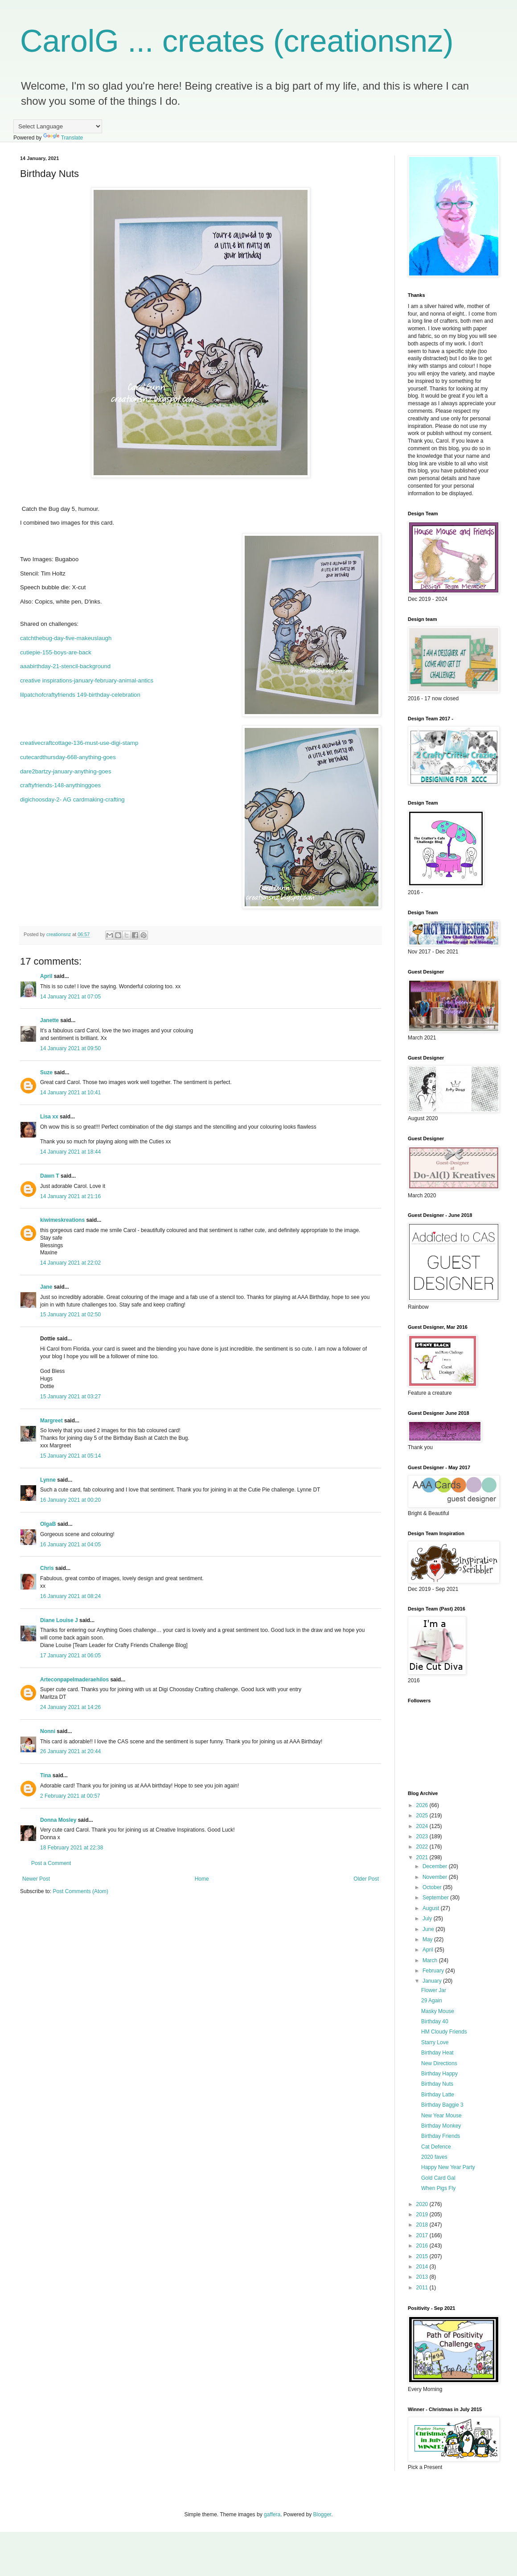 The image size is (517, 2576). What do you see at coordinates (70, 1500) in the screenshot?
I see `16 January 2021 at 00:20` at bounding box center [70, 1500].